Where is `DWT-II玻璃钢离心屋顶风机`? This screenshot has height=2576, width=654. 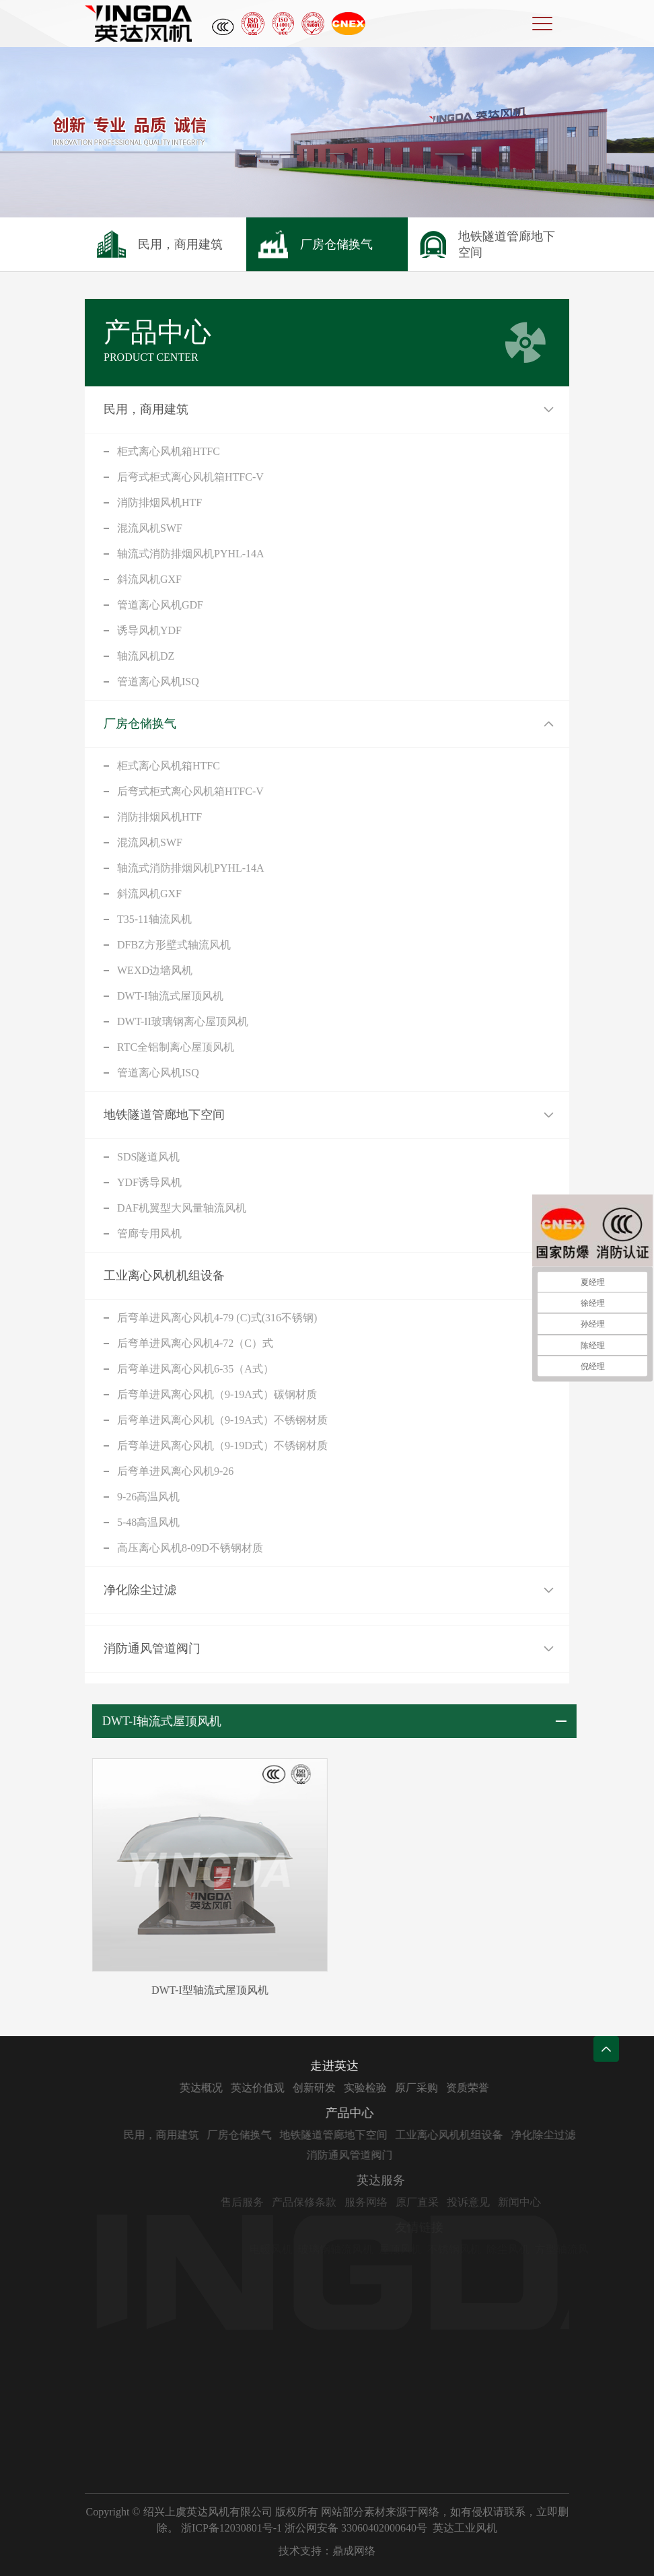
DWT-II玻璃钢离心屋顶风机 is located at coordinates (182, 1021).